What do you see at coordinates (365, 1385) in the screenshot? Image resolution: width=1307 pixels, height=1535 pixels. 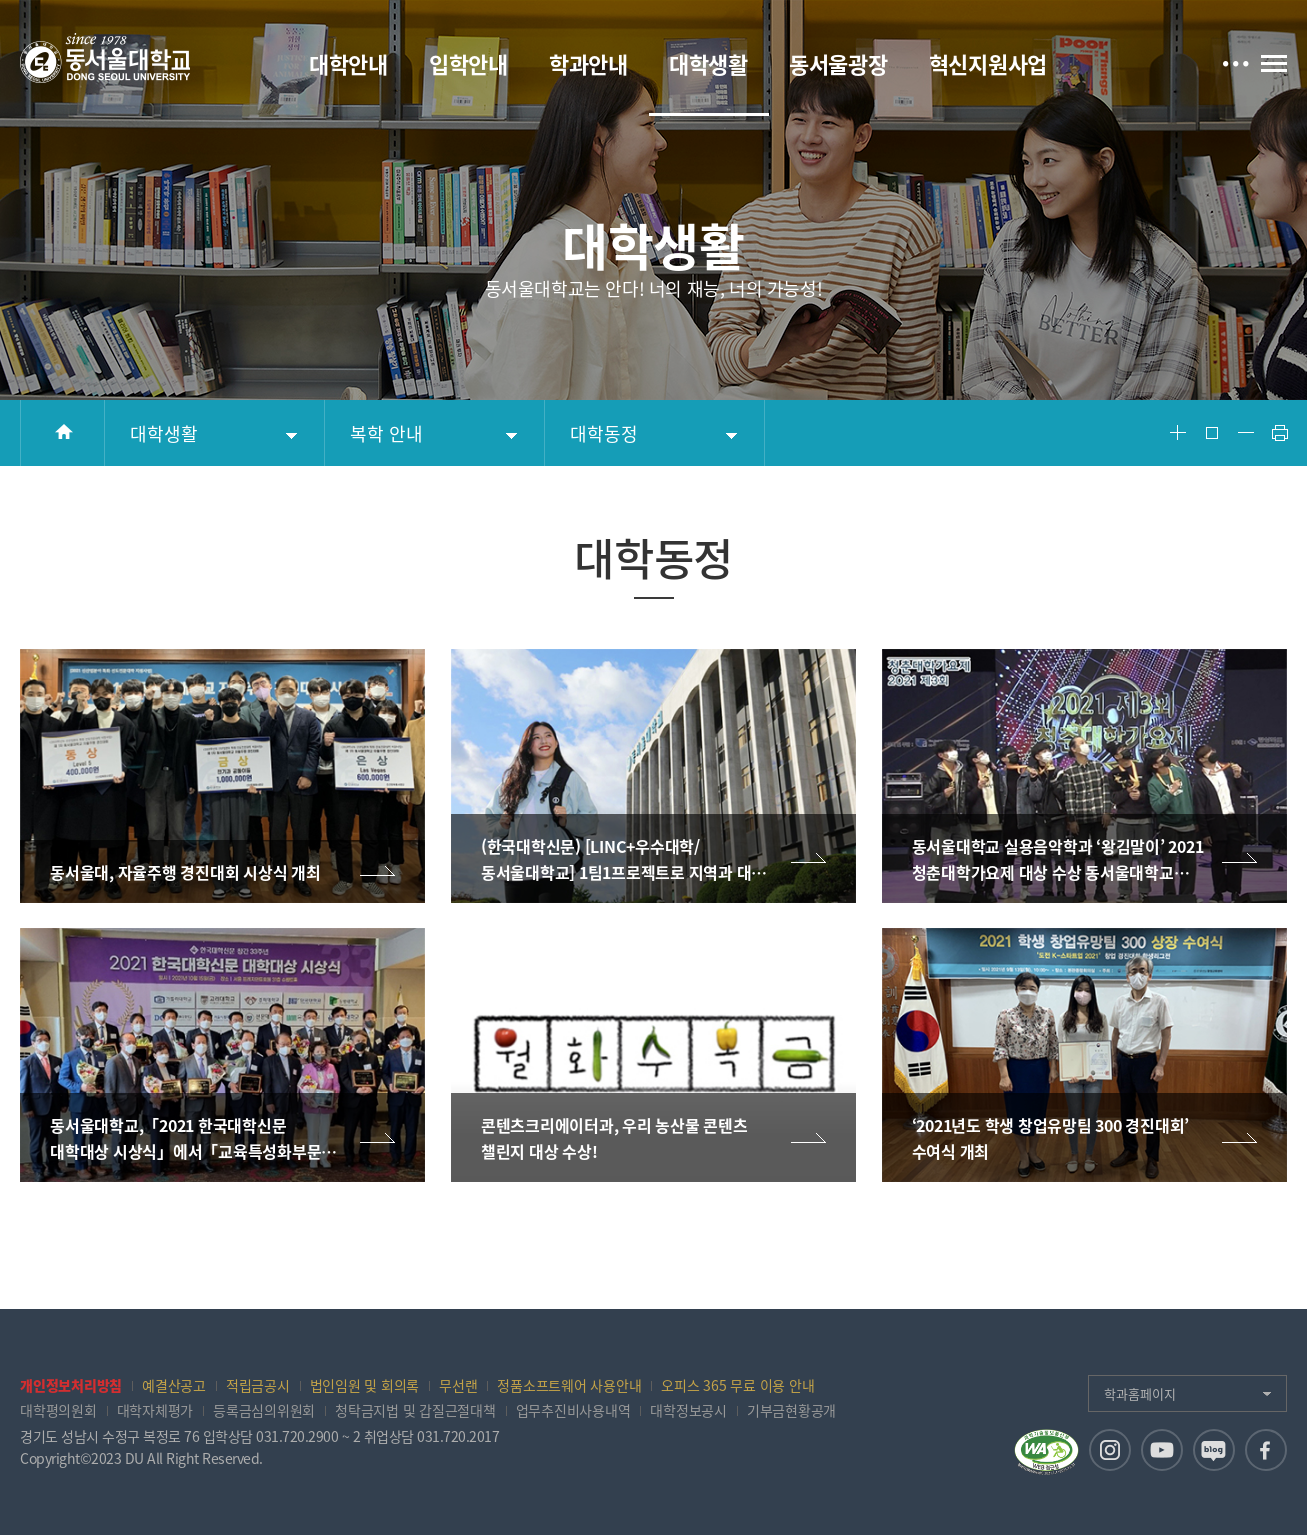 I see `법인임원 및 회의록` at bounding box center [365, 1385].